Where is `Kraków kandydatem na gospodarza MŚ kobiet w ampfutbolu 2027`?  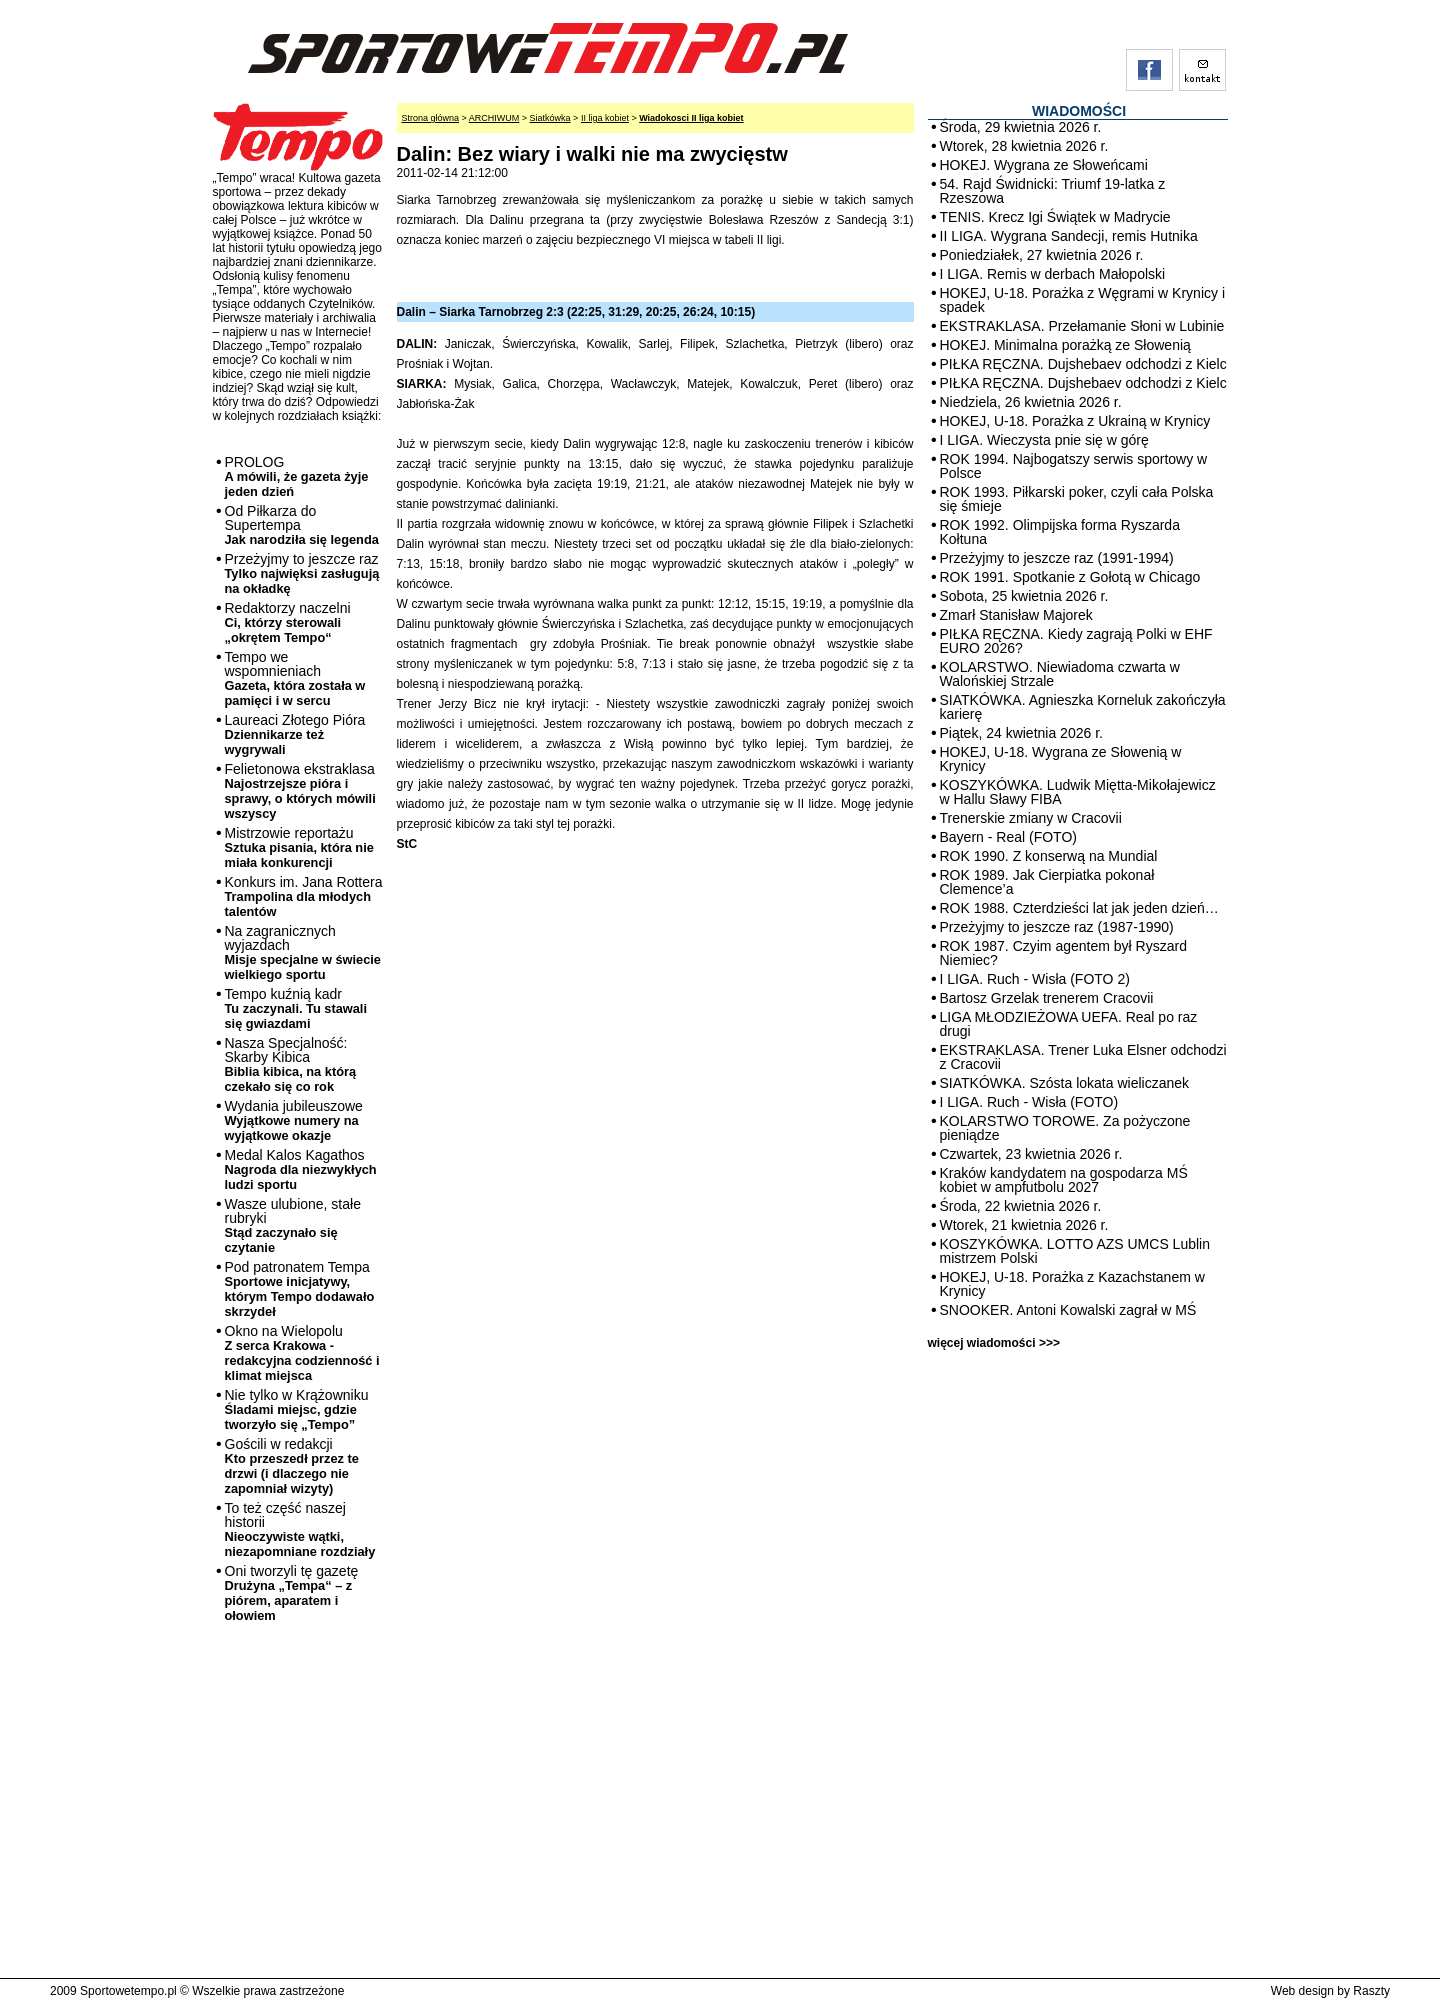
Kraków kandydatem na gospodarza MŚ kobiet w ampfutbolu 2027 is located at coordinates (1064, 1180).